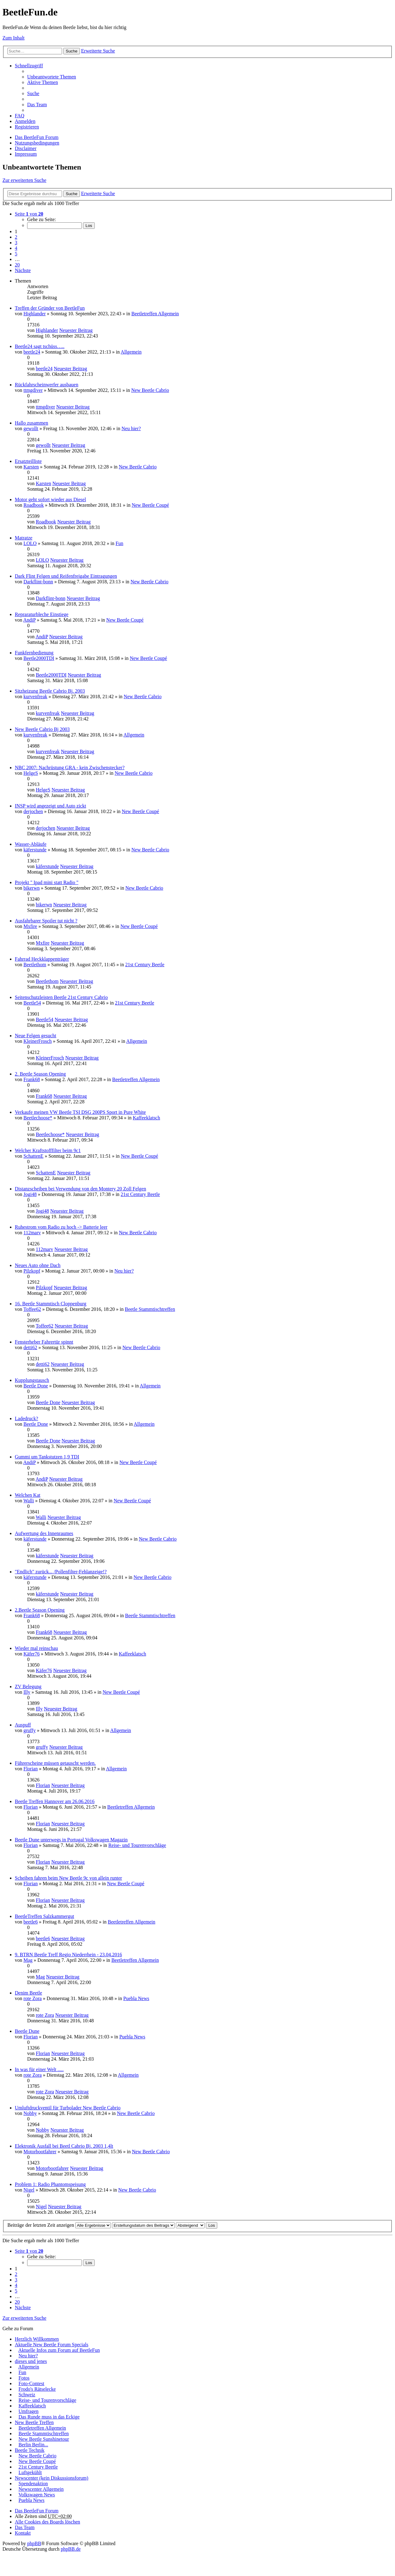 The image size is (395, 2576). Describe the element at coordinates (39, 2069) in the screenshot. I see `In was für einer Welt .....` at that location.